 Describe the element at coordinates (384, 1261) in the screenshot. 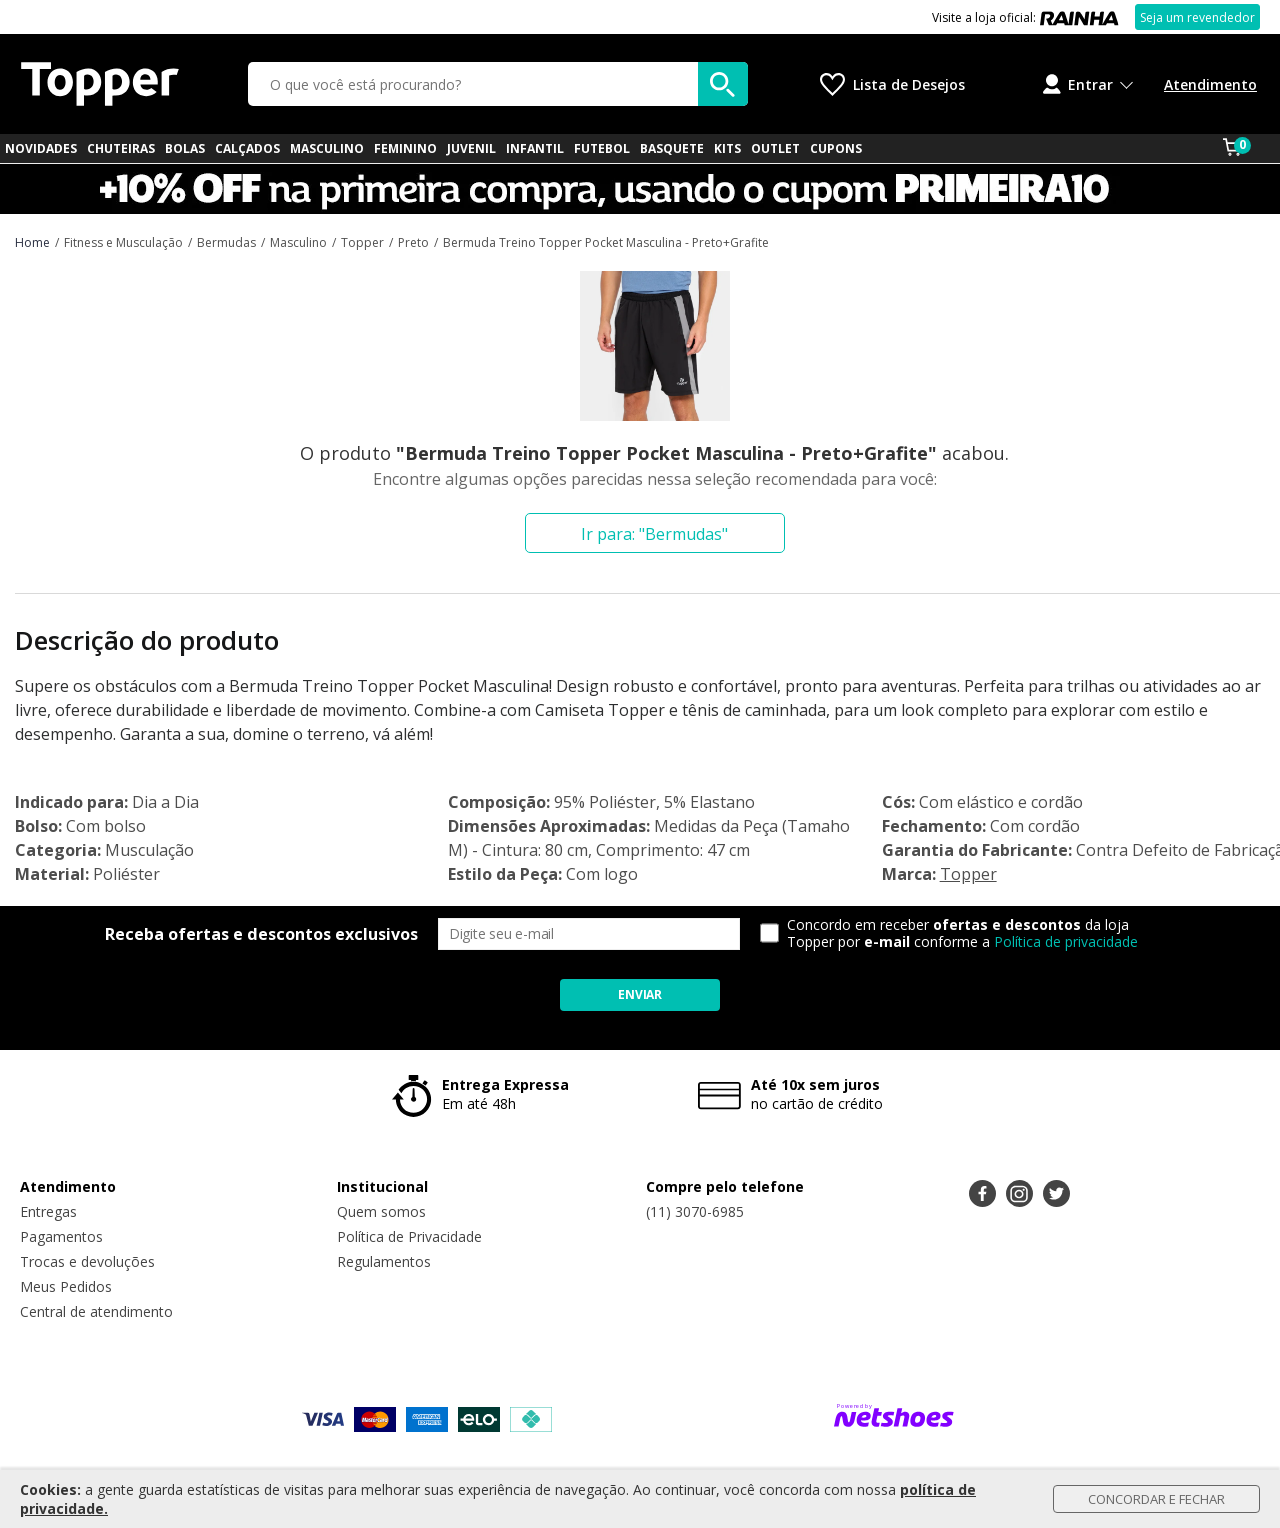

I see `Regulamentos` at that location.